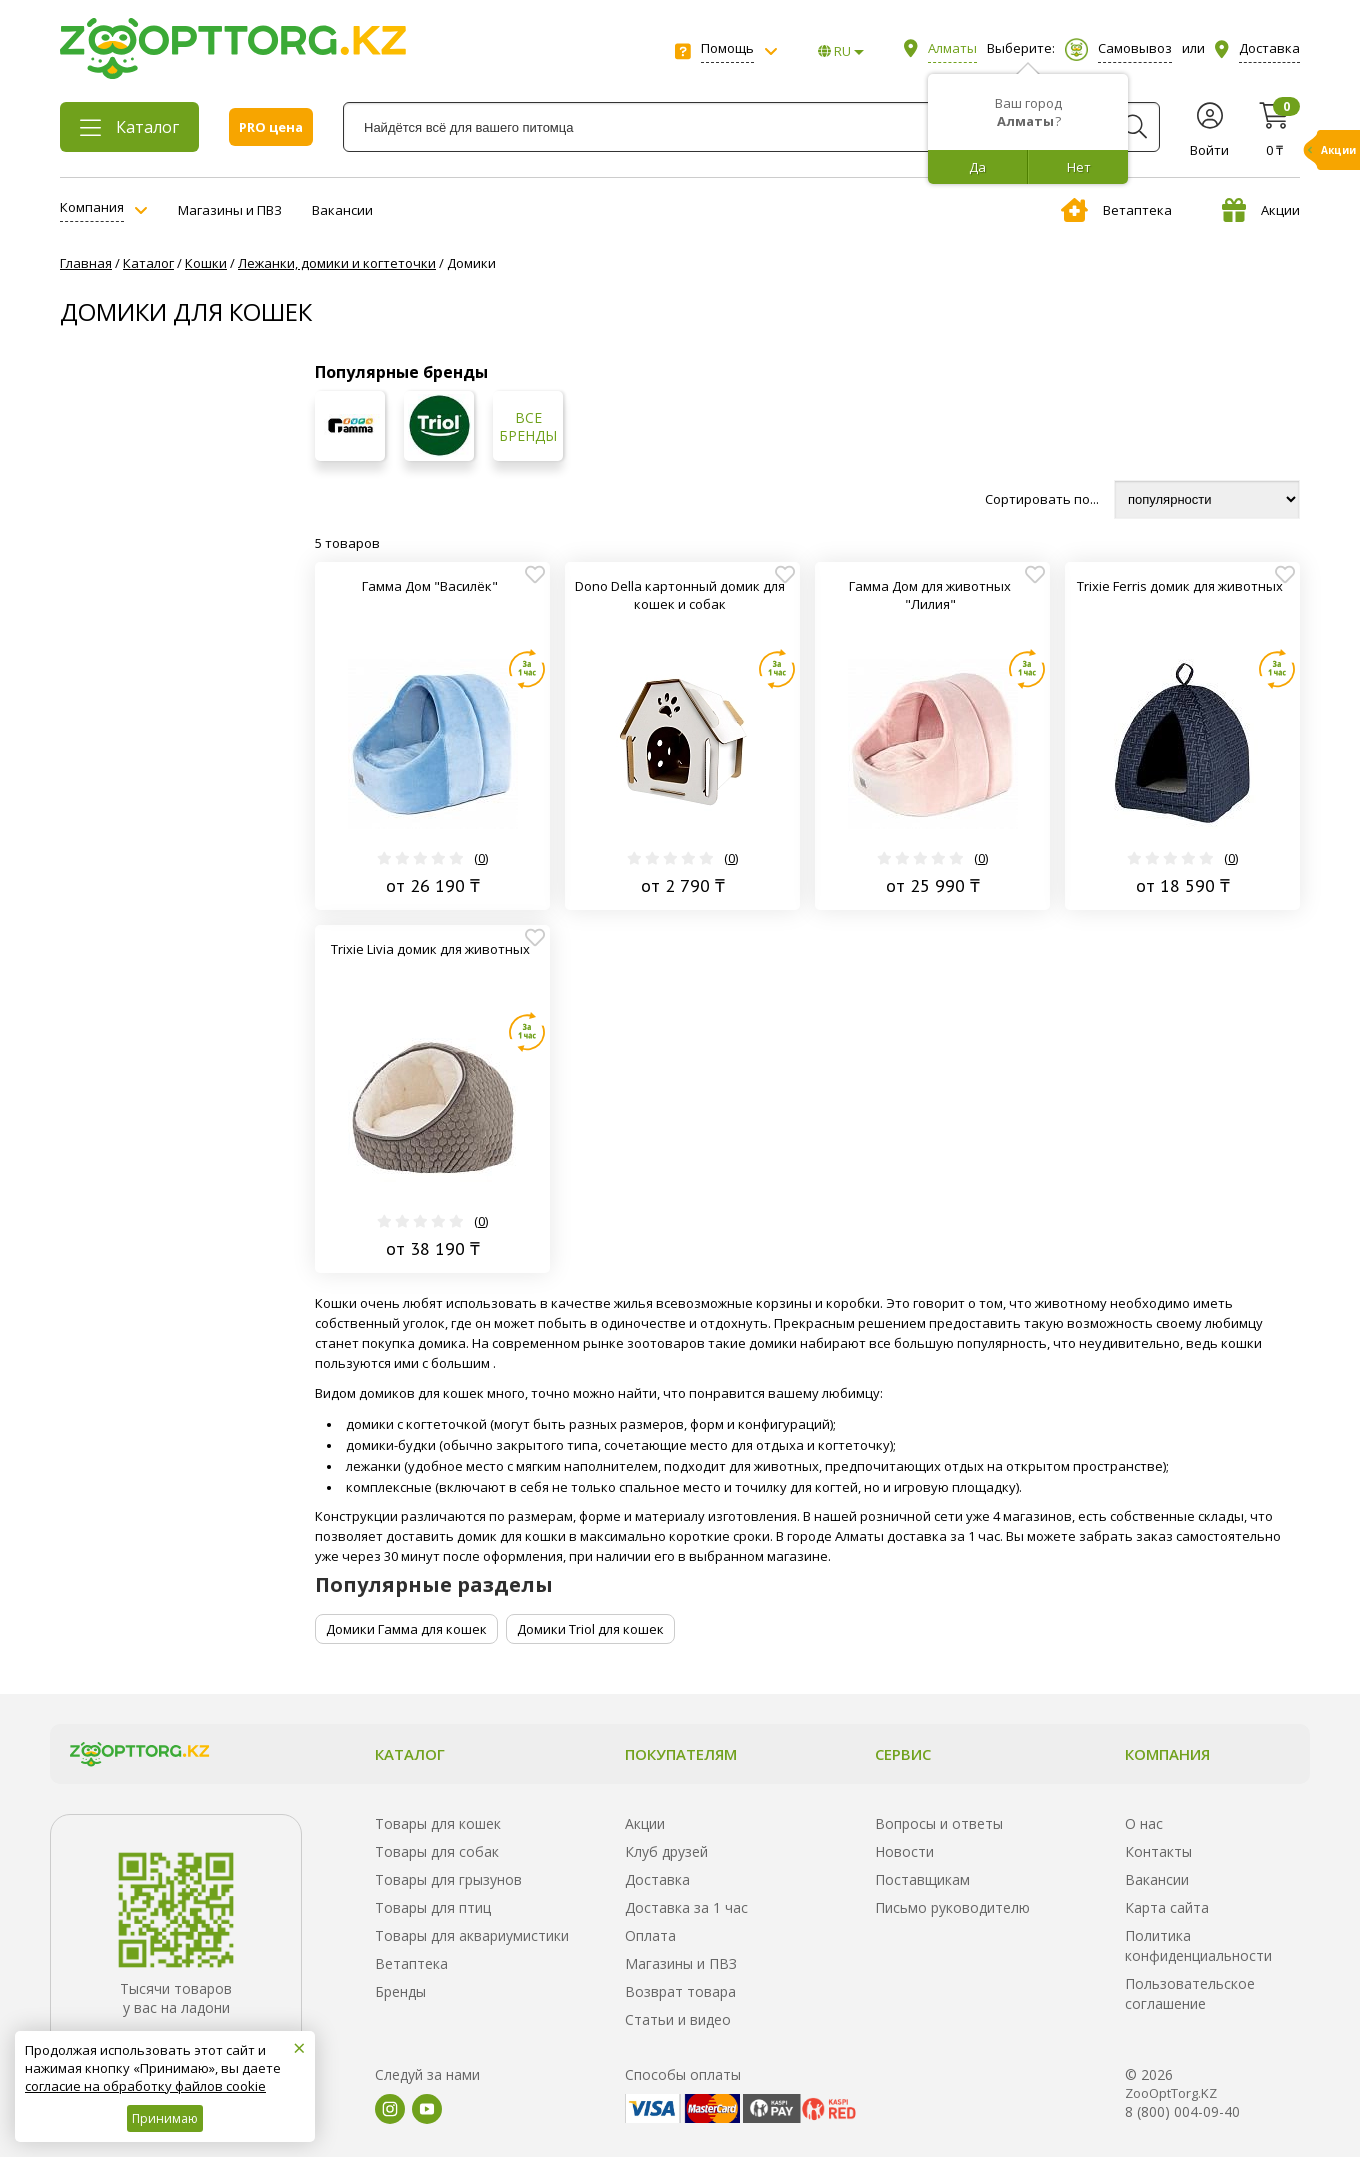 The width and height of the screenshot is (1360, 2157). I want to click on Ветаптека, so click(1116, 210).